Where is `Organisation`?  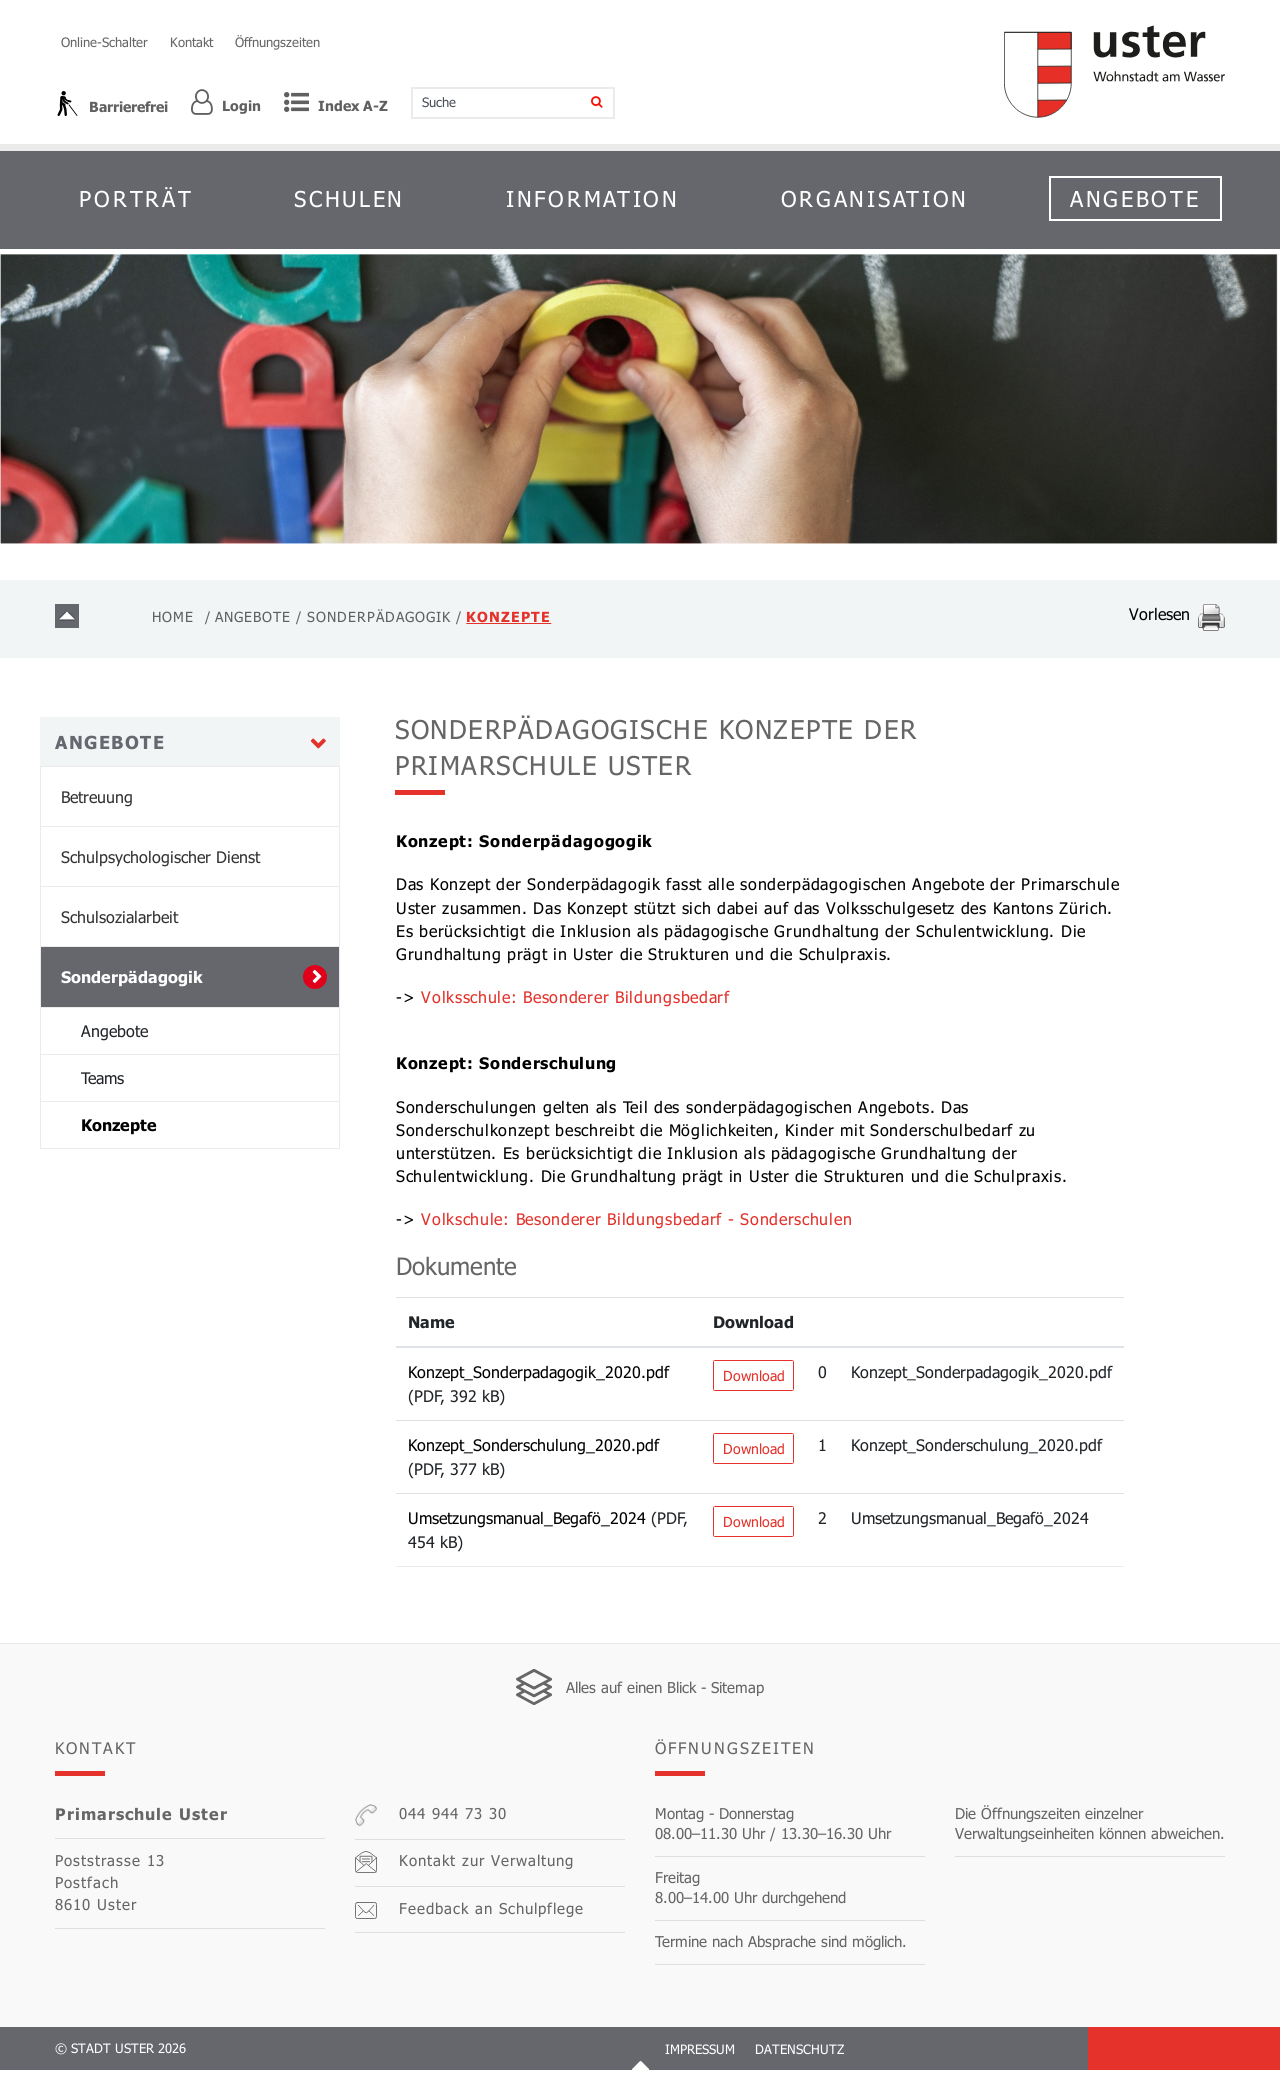 Organisation is located at coordinates (875, 198).